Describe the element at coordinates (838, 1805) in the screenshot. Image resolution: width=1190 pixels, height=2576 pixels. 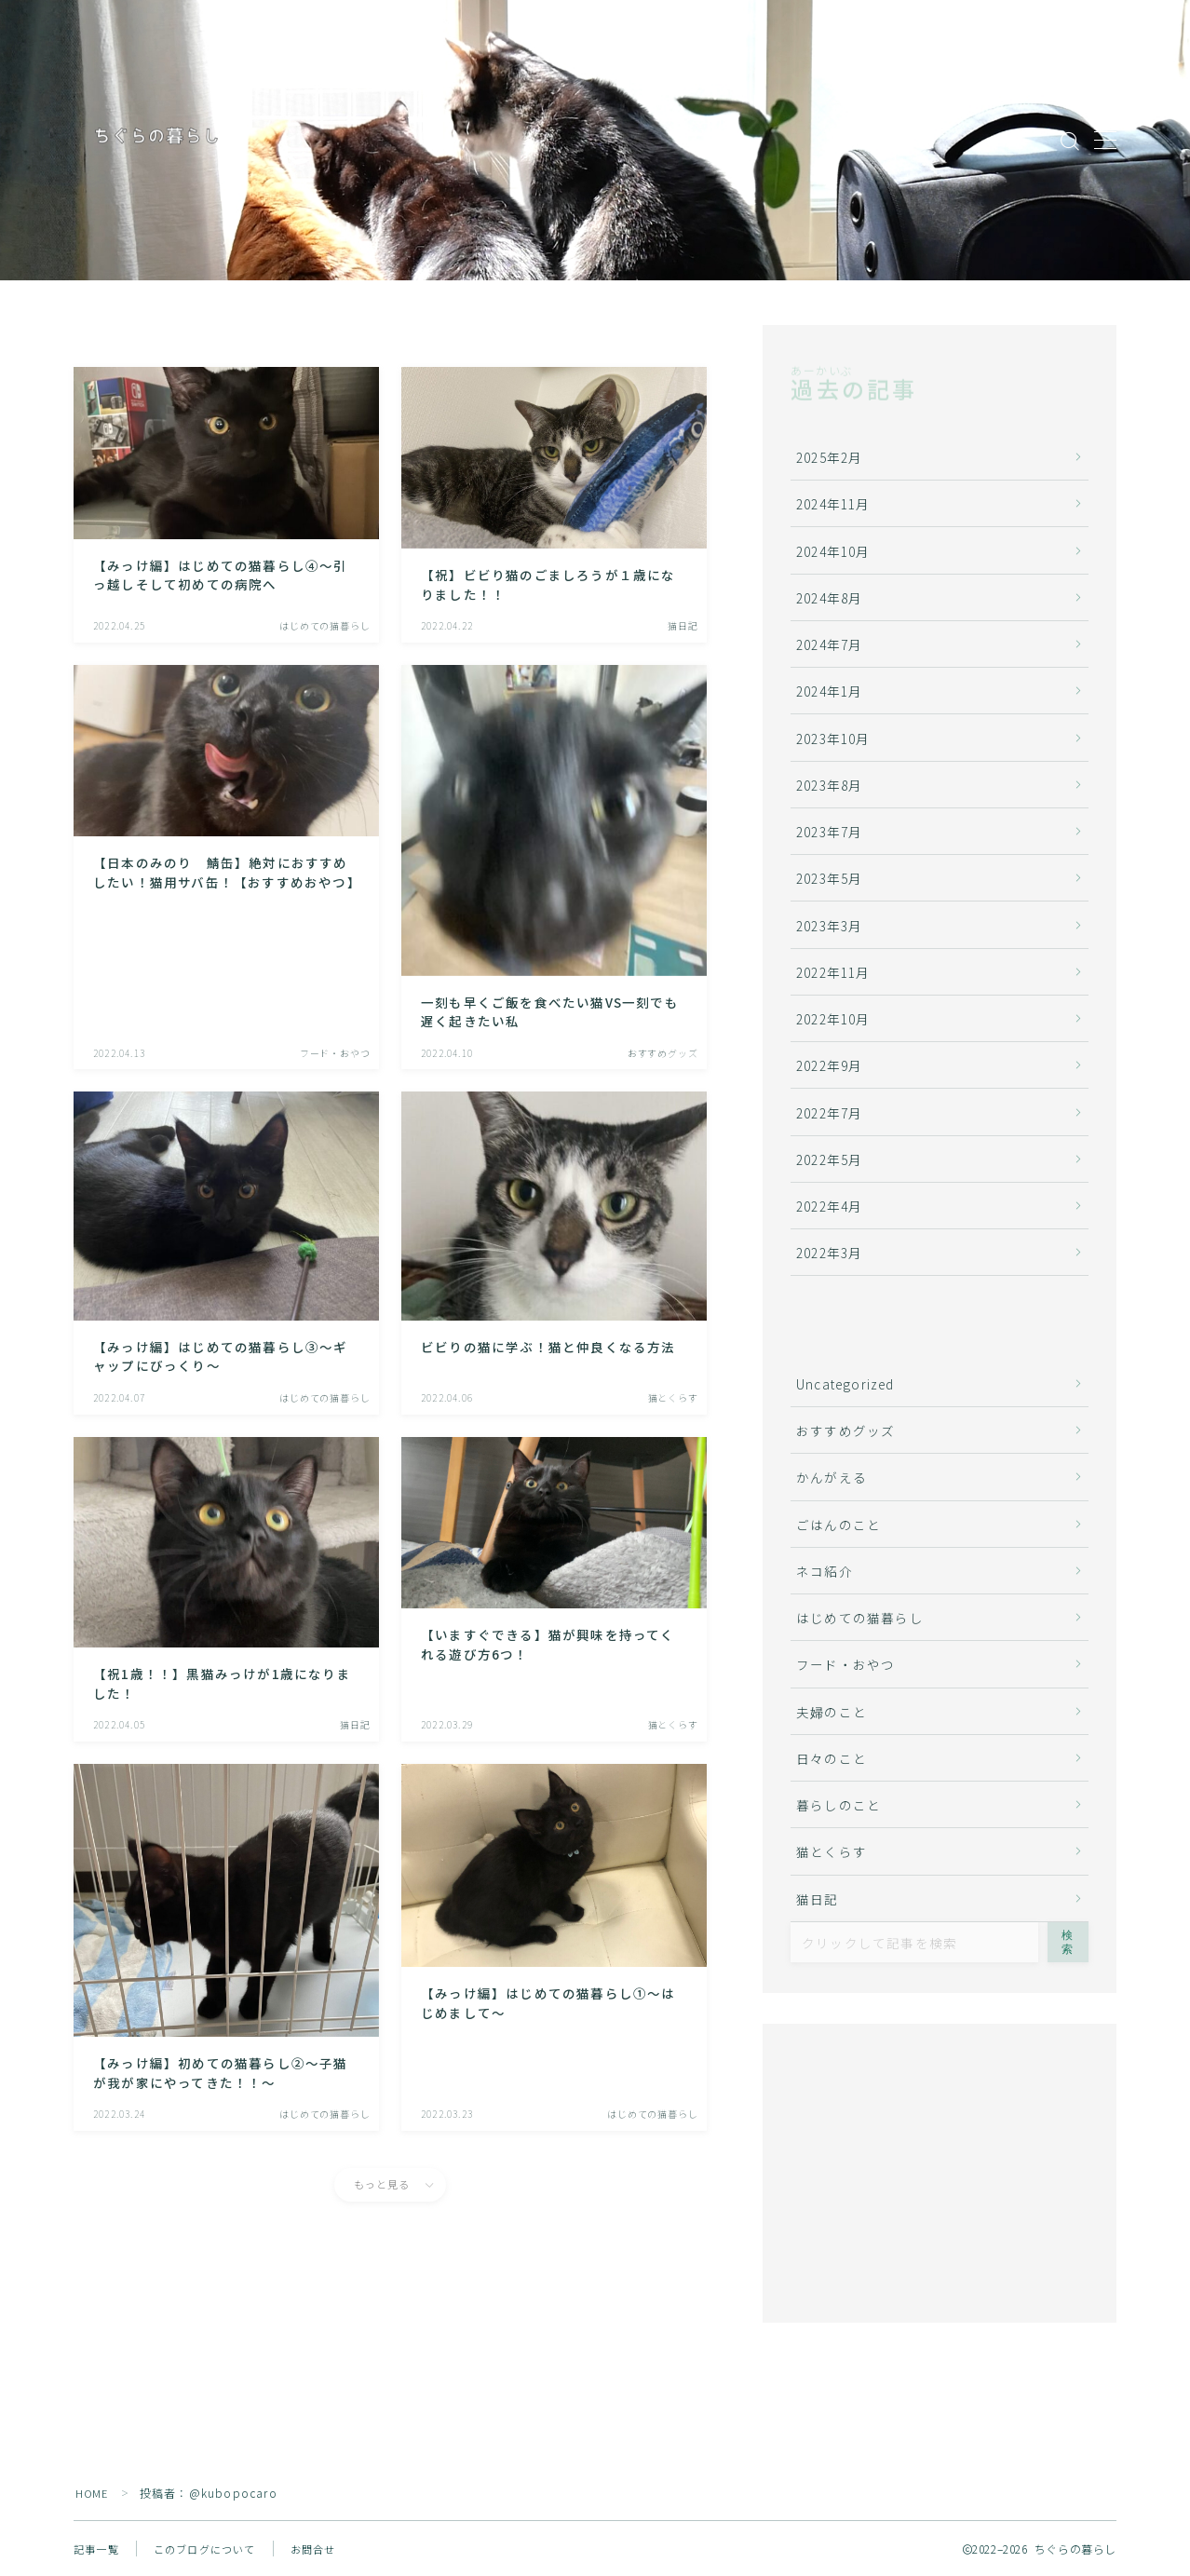
I see `暮らしのこと` at that location.